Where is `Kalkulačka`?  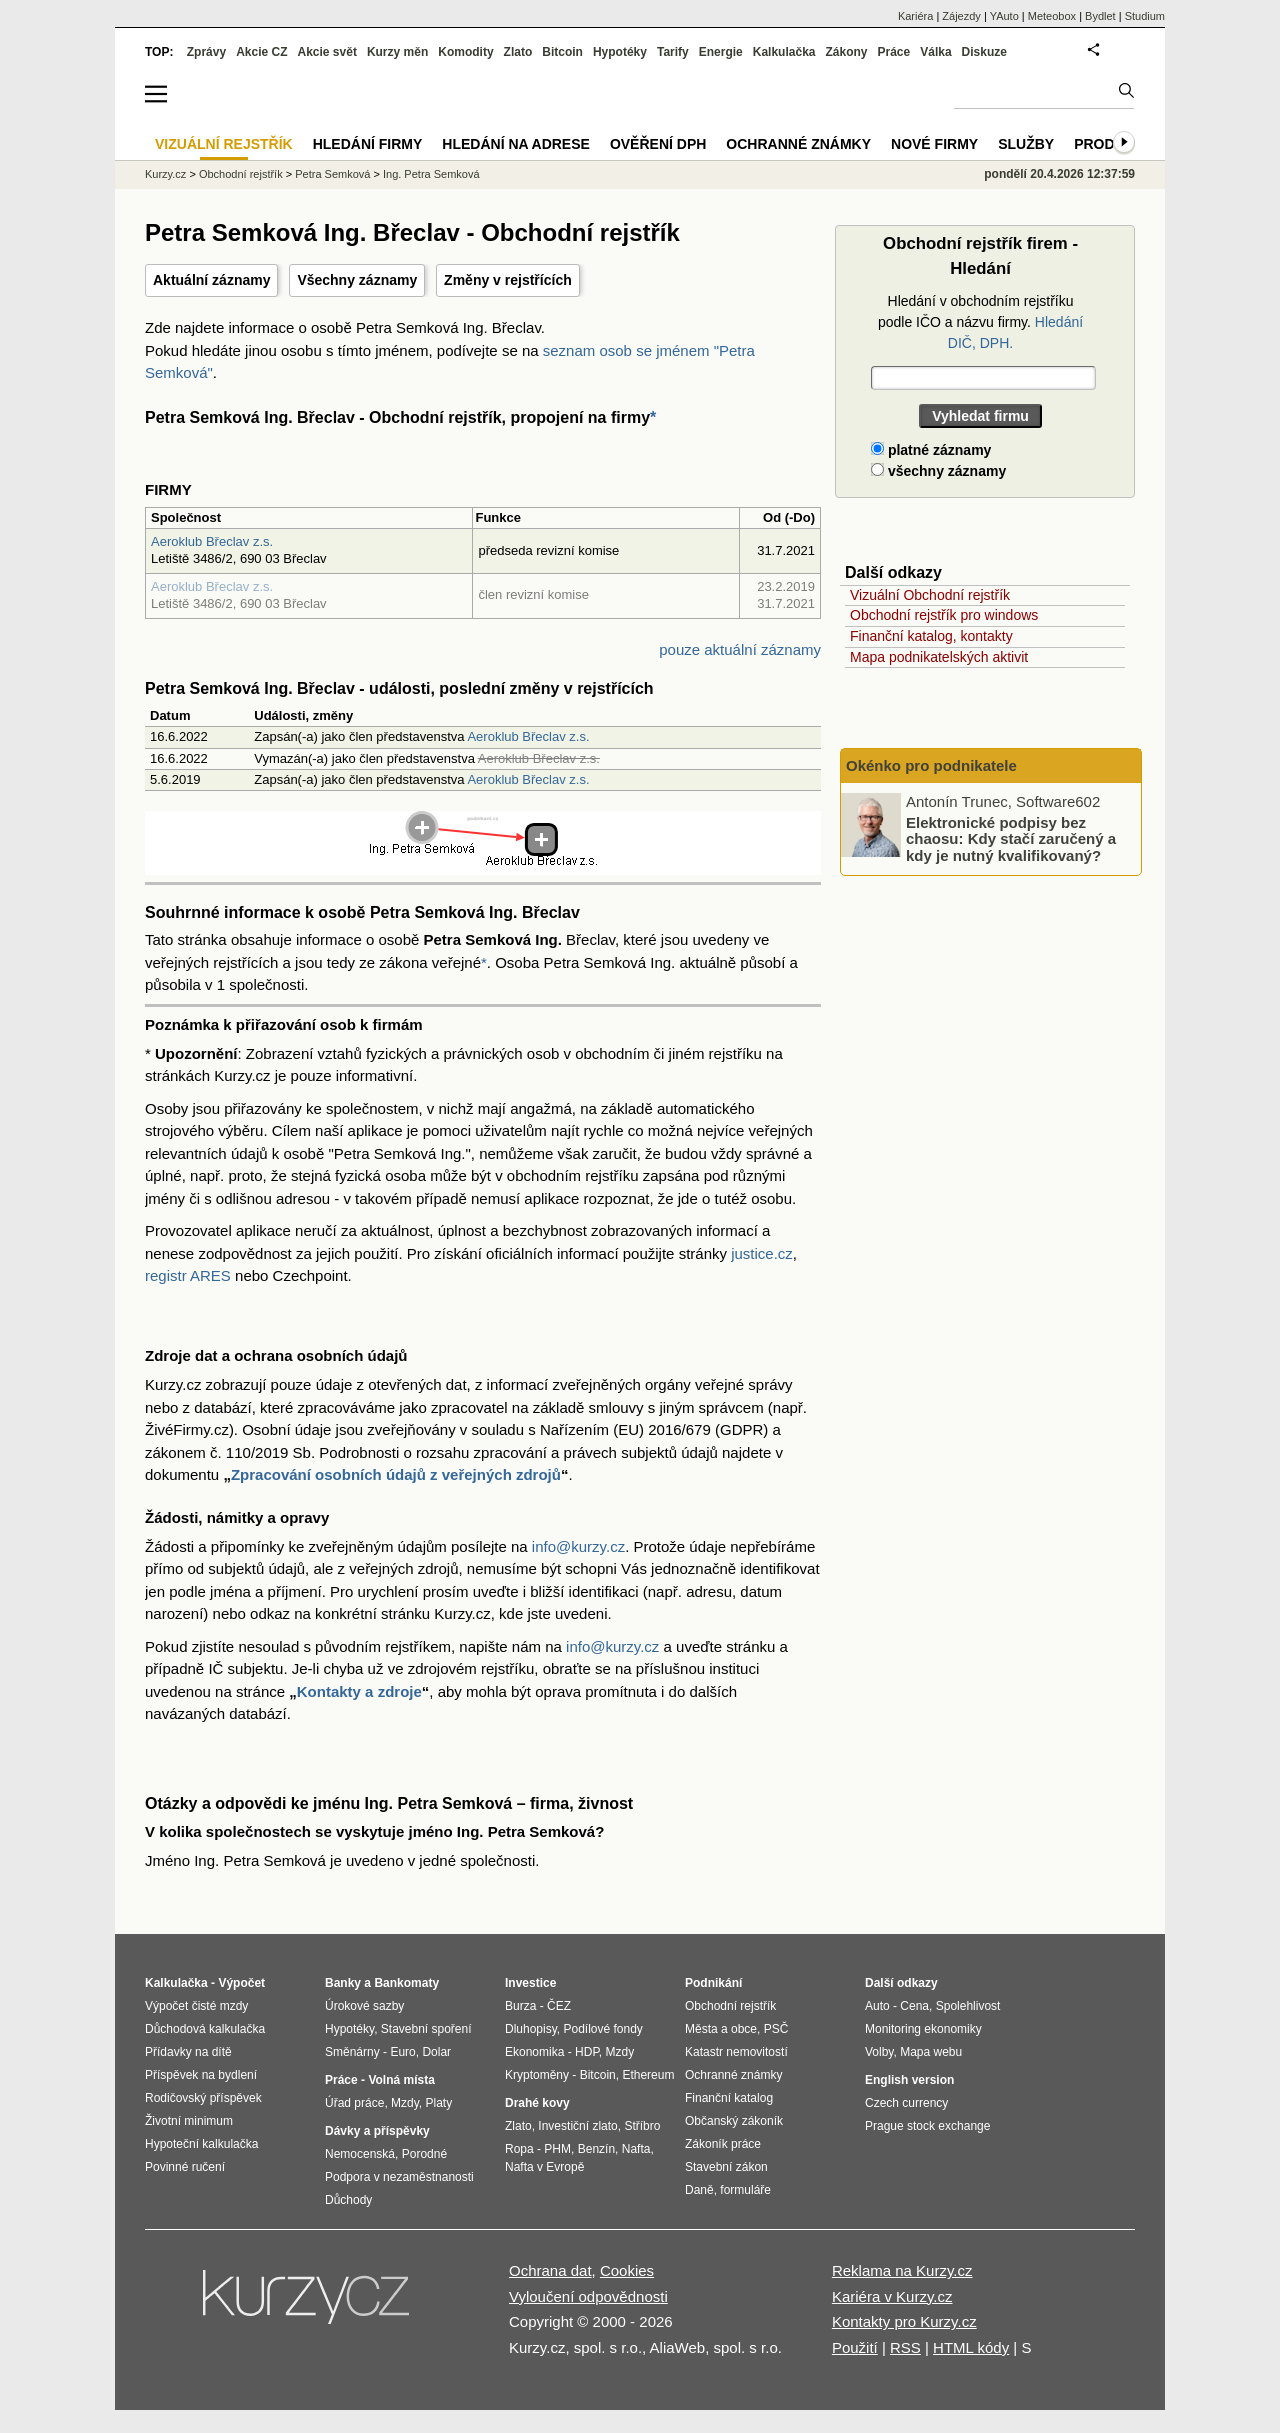
Kalkulačka is located at coordinates (784, 52).